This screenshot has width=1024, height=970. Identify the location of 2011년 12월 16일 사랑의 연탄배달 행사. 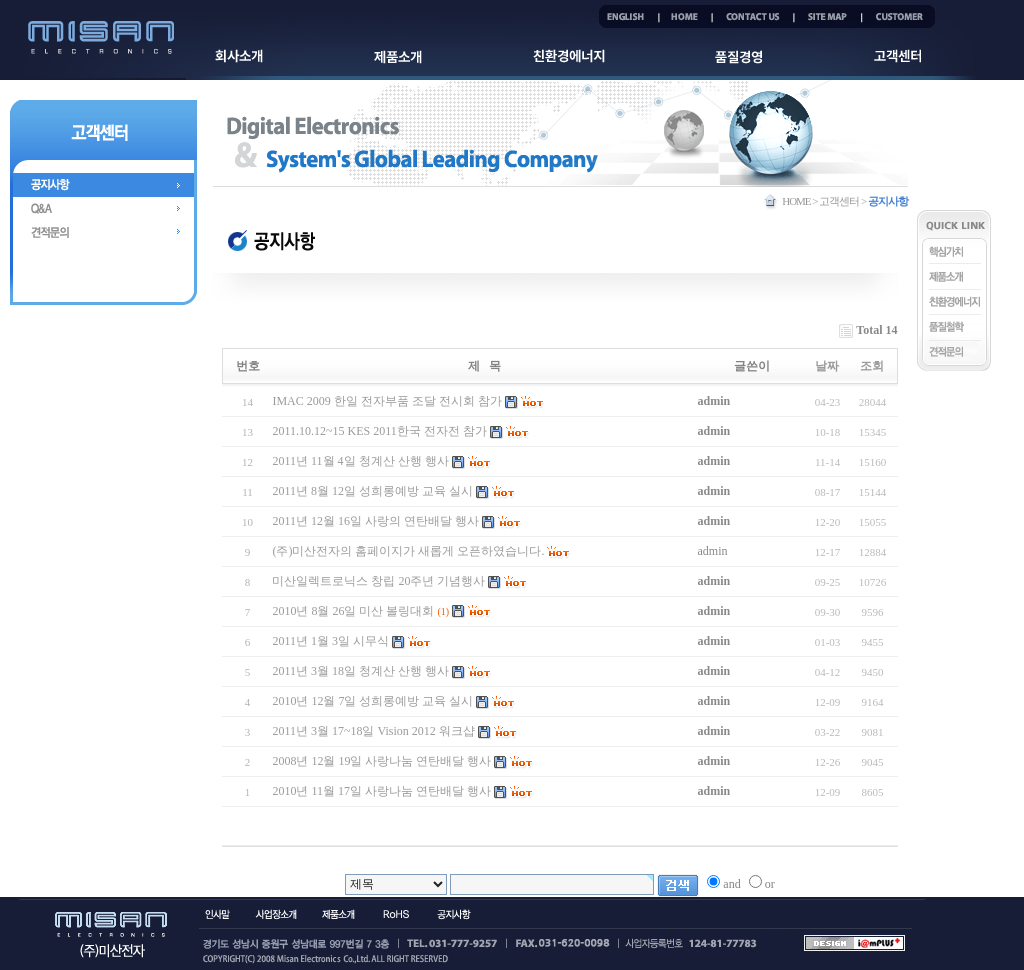
(375, 521).